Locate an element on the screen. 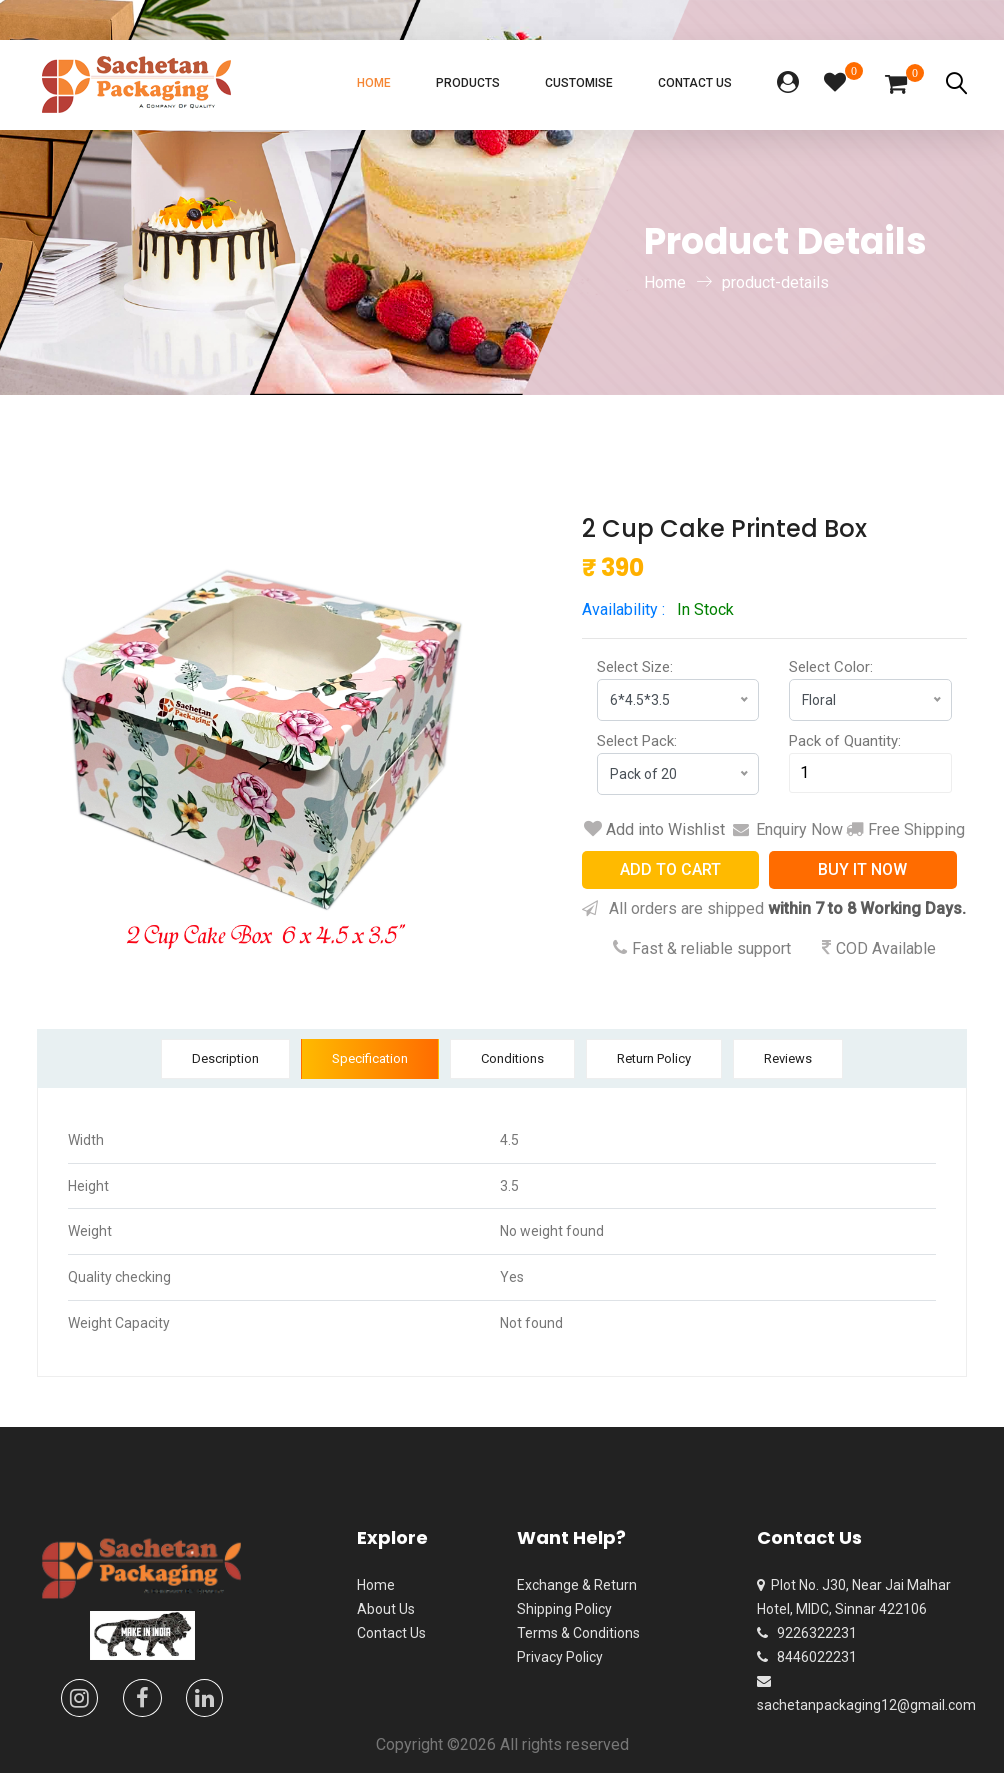 Image resolution: width=1004 pixels, height=1773 pixels. Return Policy [tab] is located at coordinates (654, 1058).